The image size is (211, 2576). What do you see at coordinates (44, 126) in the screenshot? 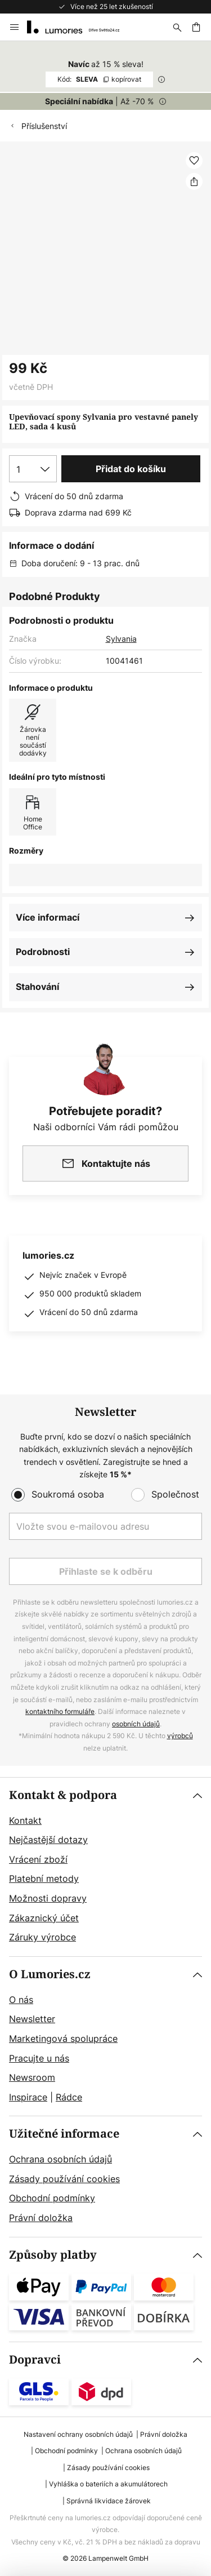
I see `Příslušenství` at bounding box center [44, 126].